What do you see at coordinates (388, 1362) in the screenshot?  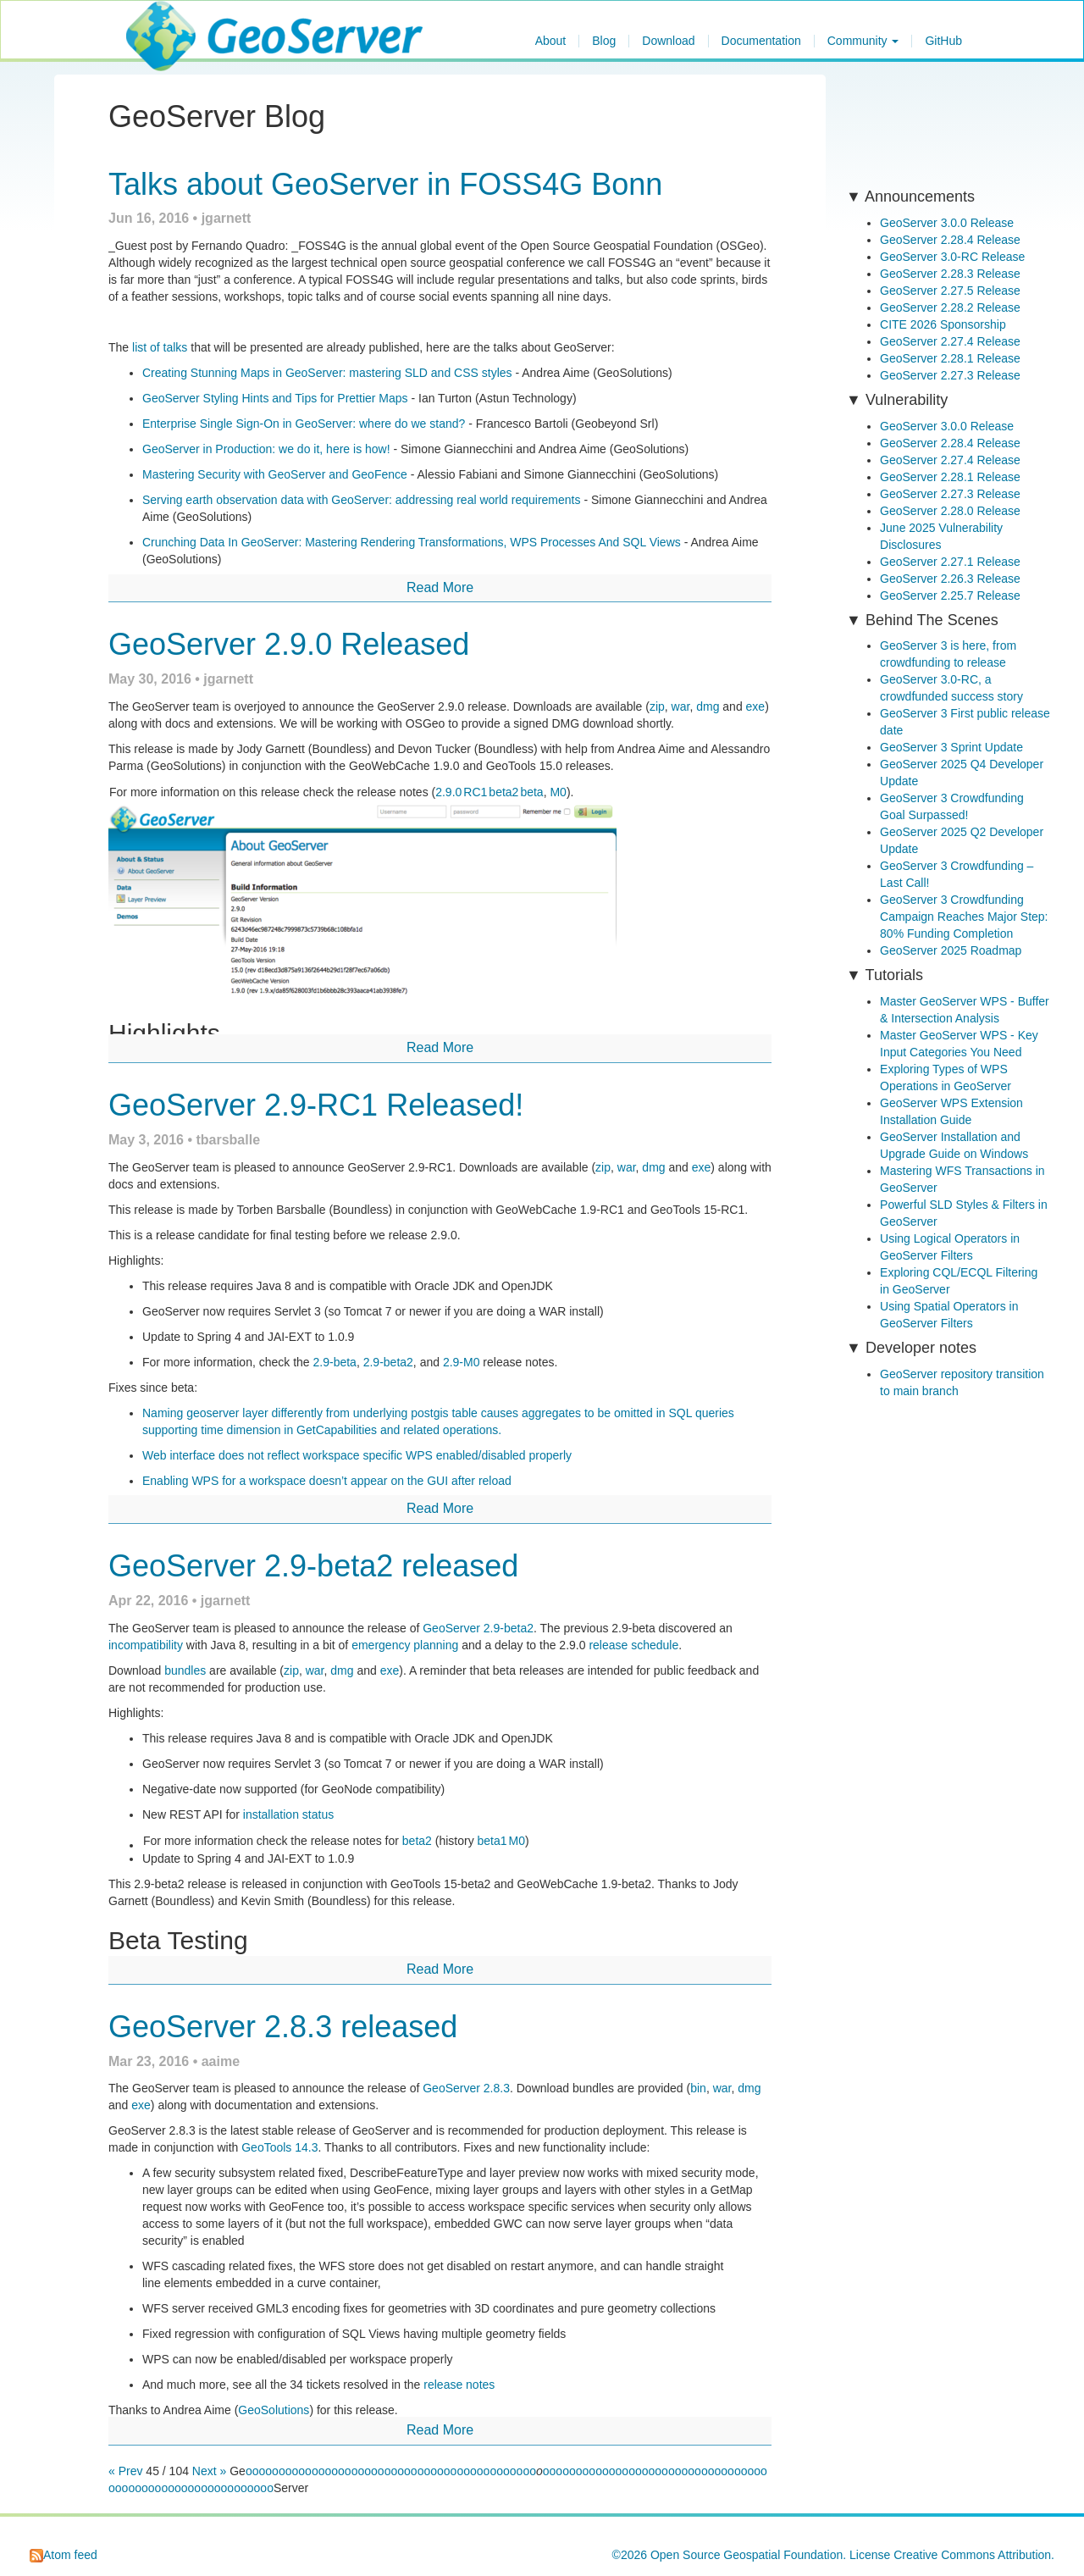 I see `2.9-beta2` at bounding box center [388, 1362].